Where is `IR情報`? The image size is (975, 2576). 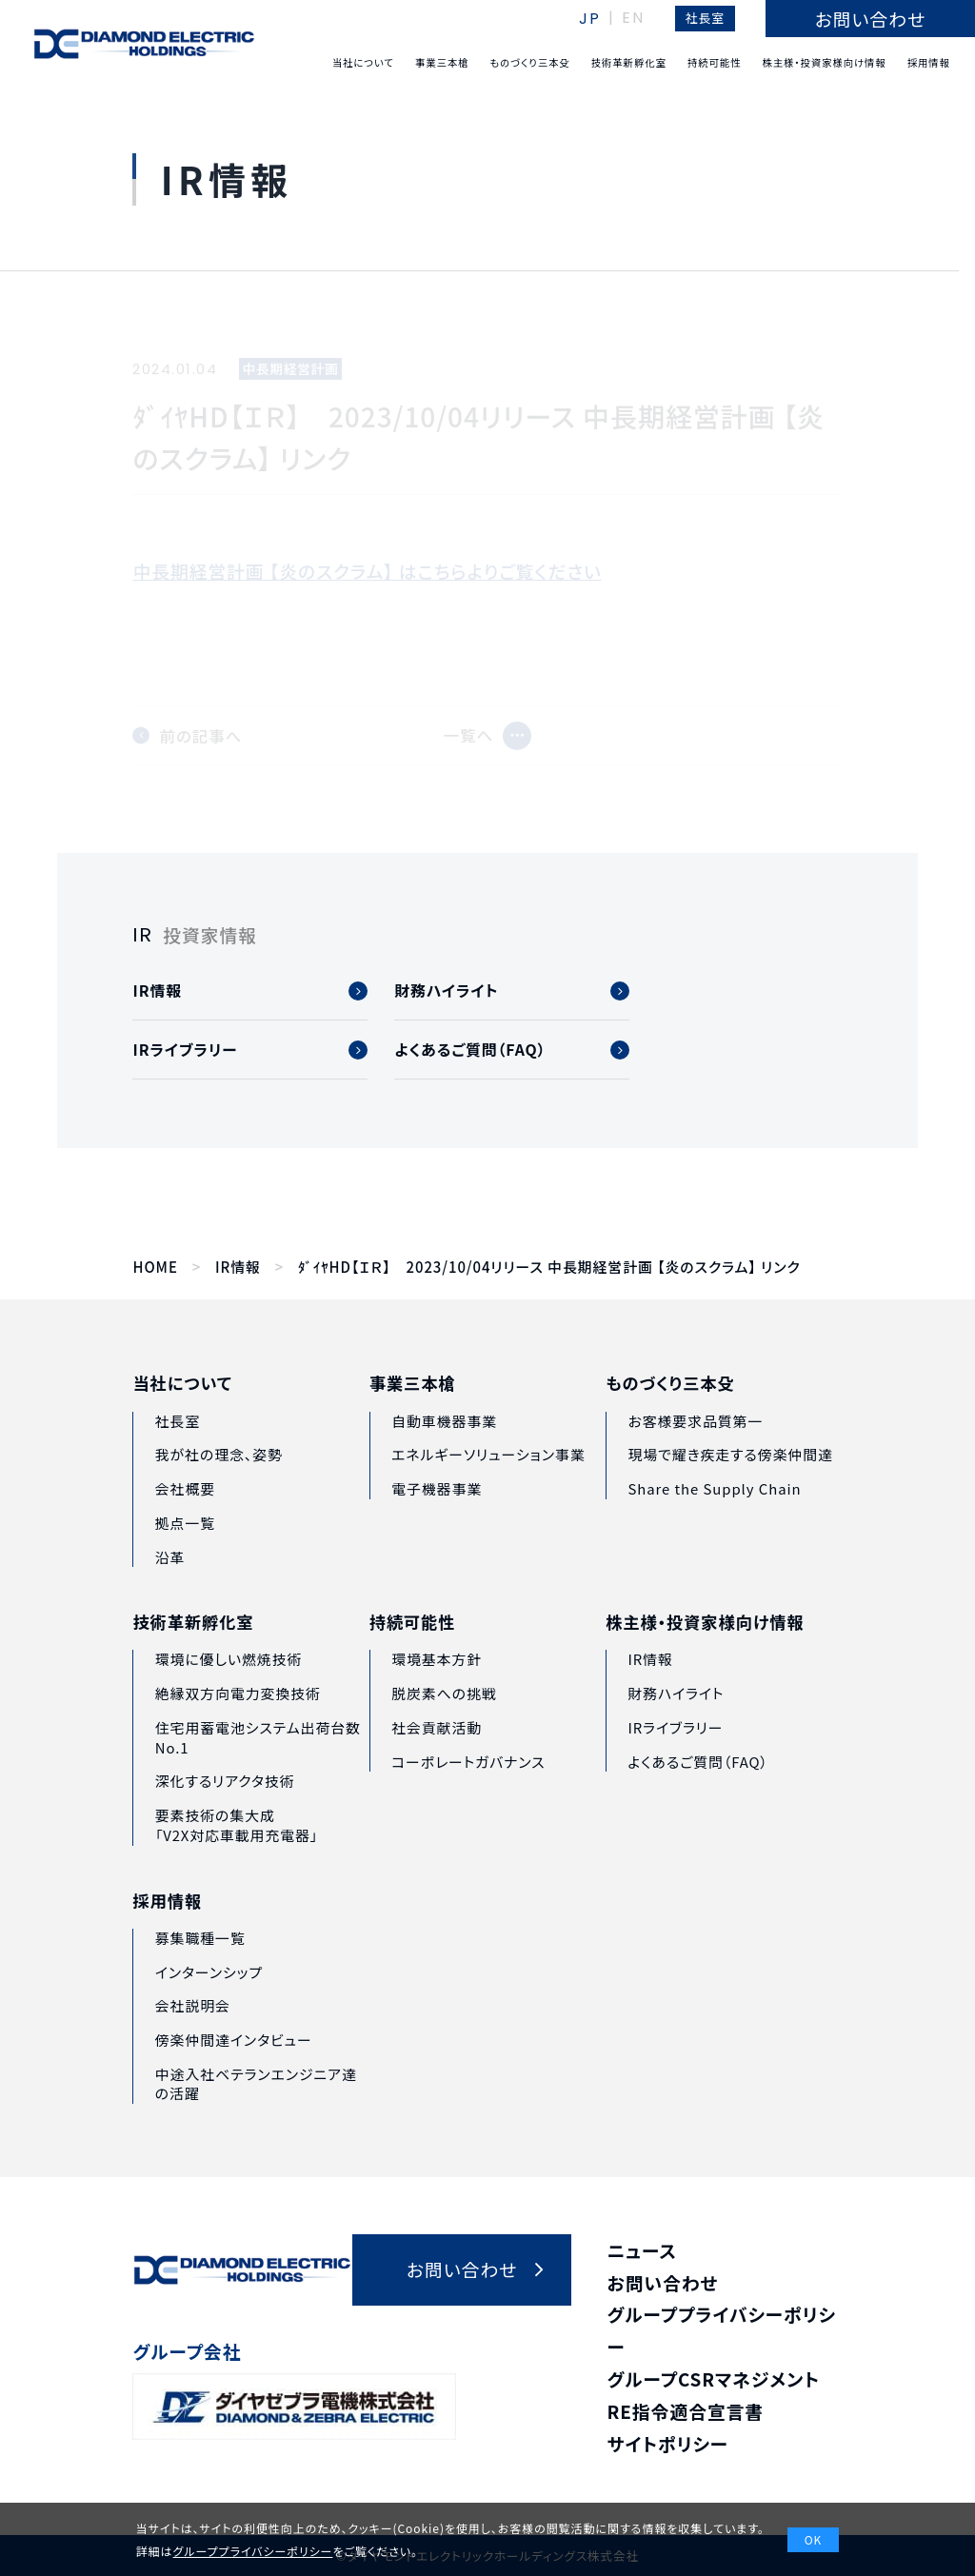 IR情報 is located at coordinates (238, 1267).